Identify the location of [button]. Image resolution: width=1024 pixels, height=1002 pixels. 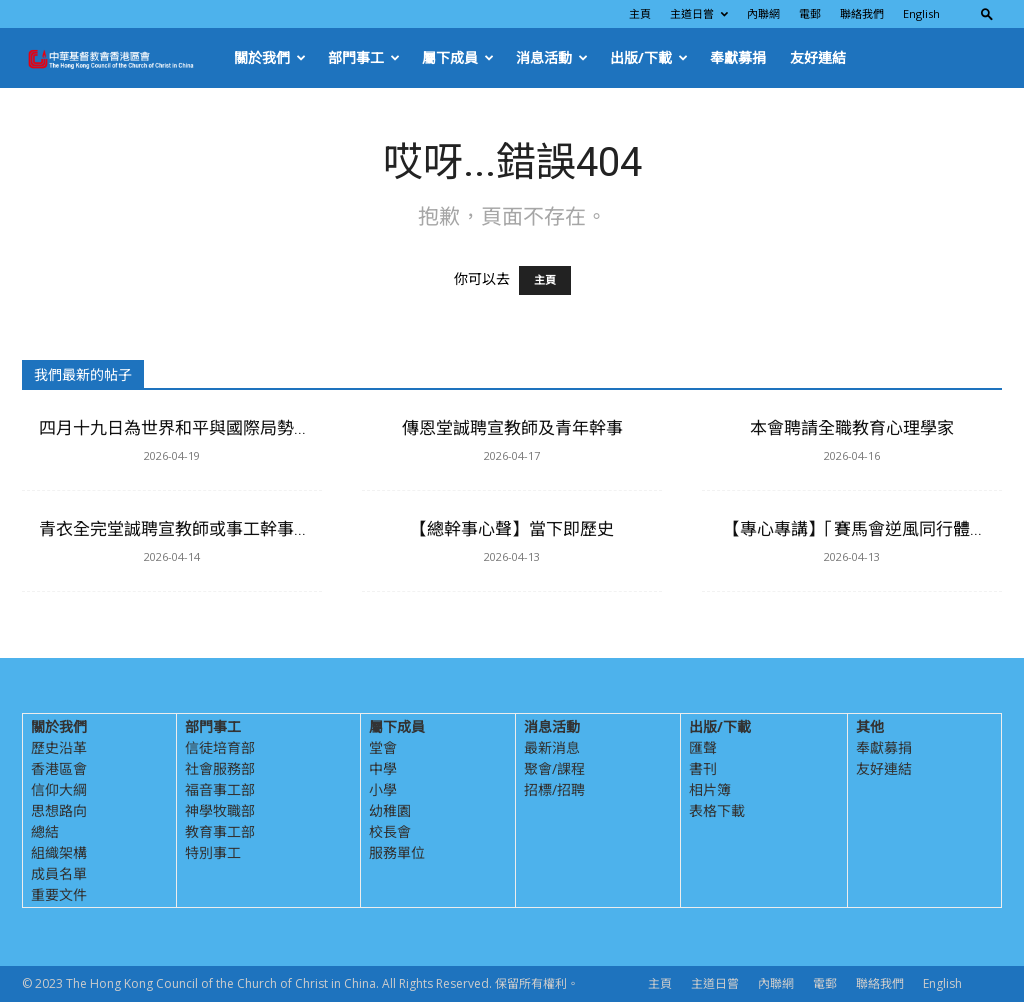
(987, 13).